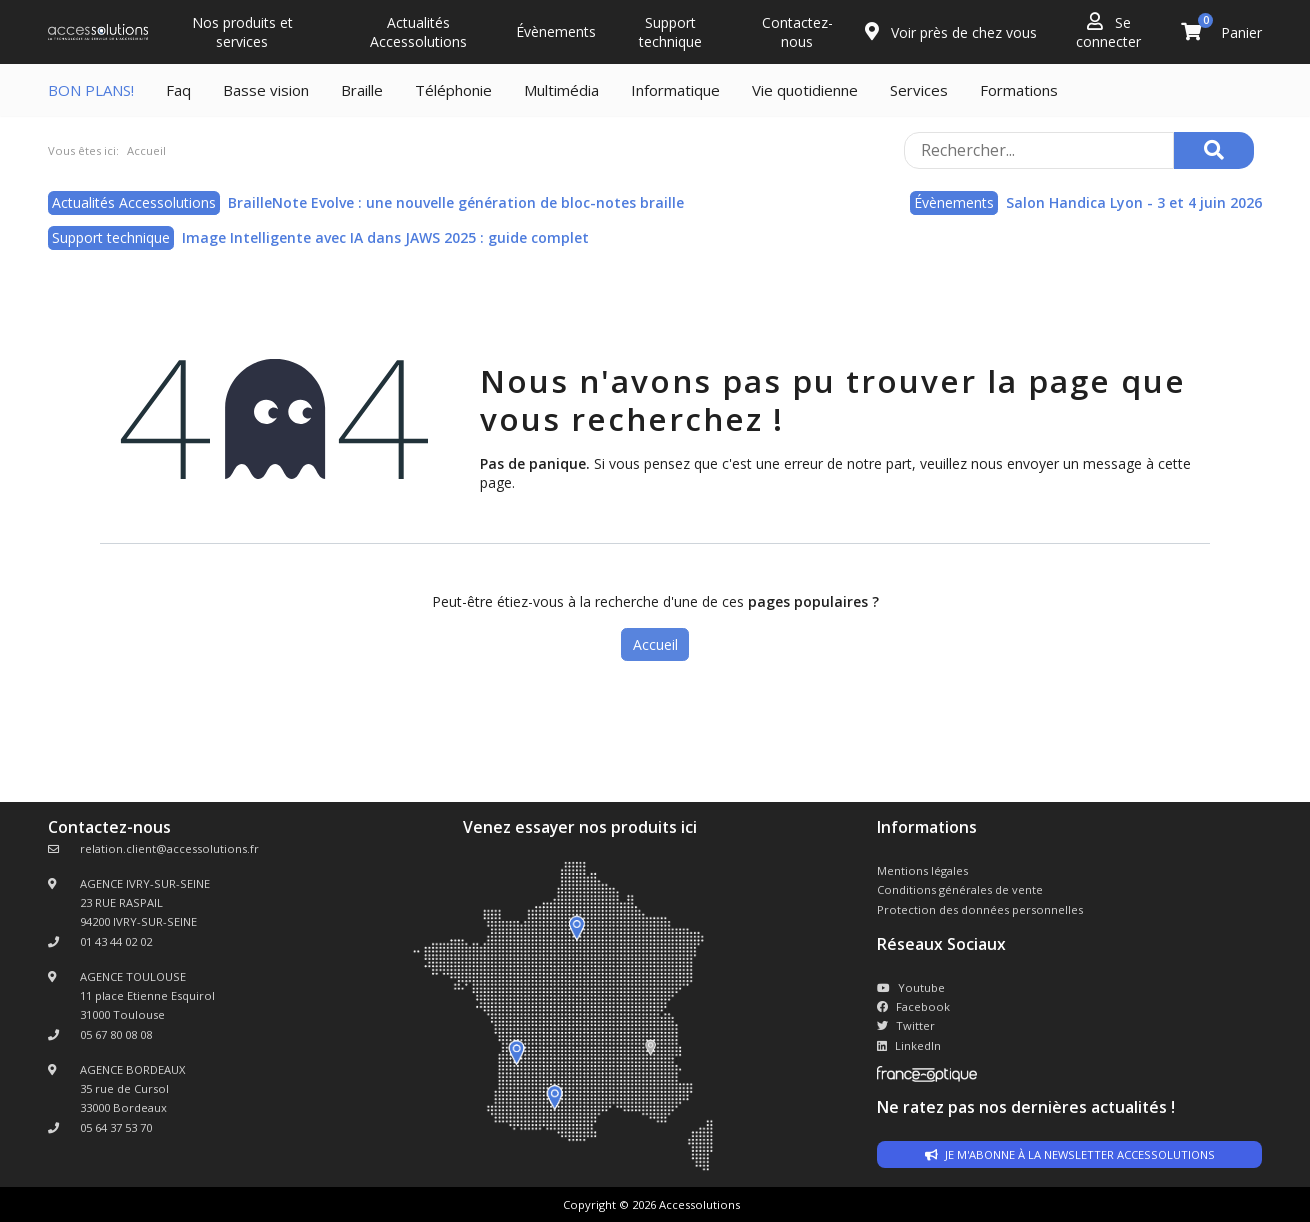 This screenshot has height=1222, width=1310. Describe the element at coordinates (561, 90) in the screenshot. I see `Multimédia` at that location.